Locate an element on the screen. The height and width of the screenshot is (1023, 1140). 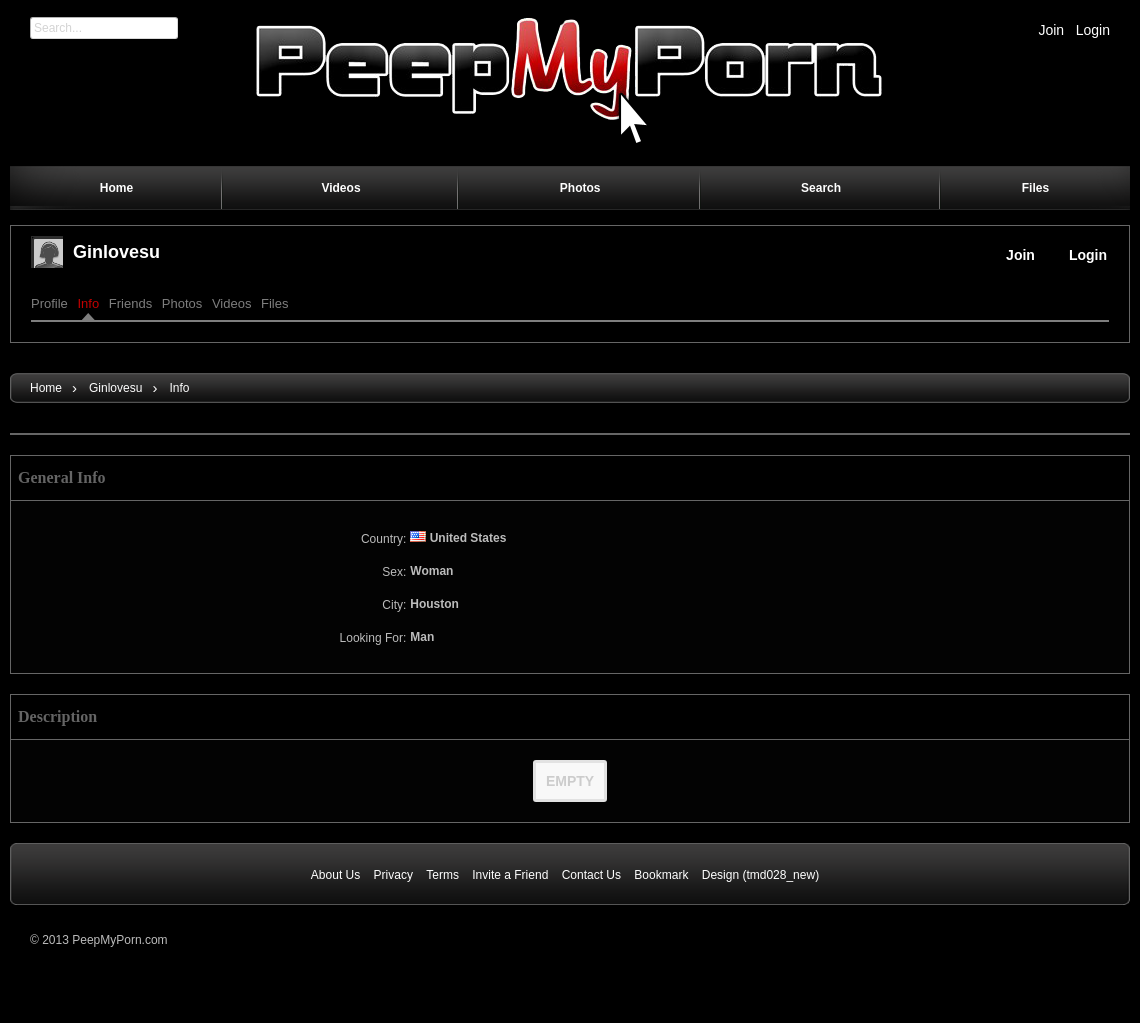
Privacy is located at coordinates (393, 875).